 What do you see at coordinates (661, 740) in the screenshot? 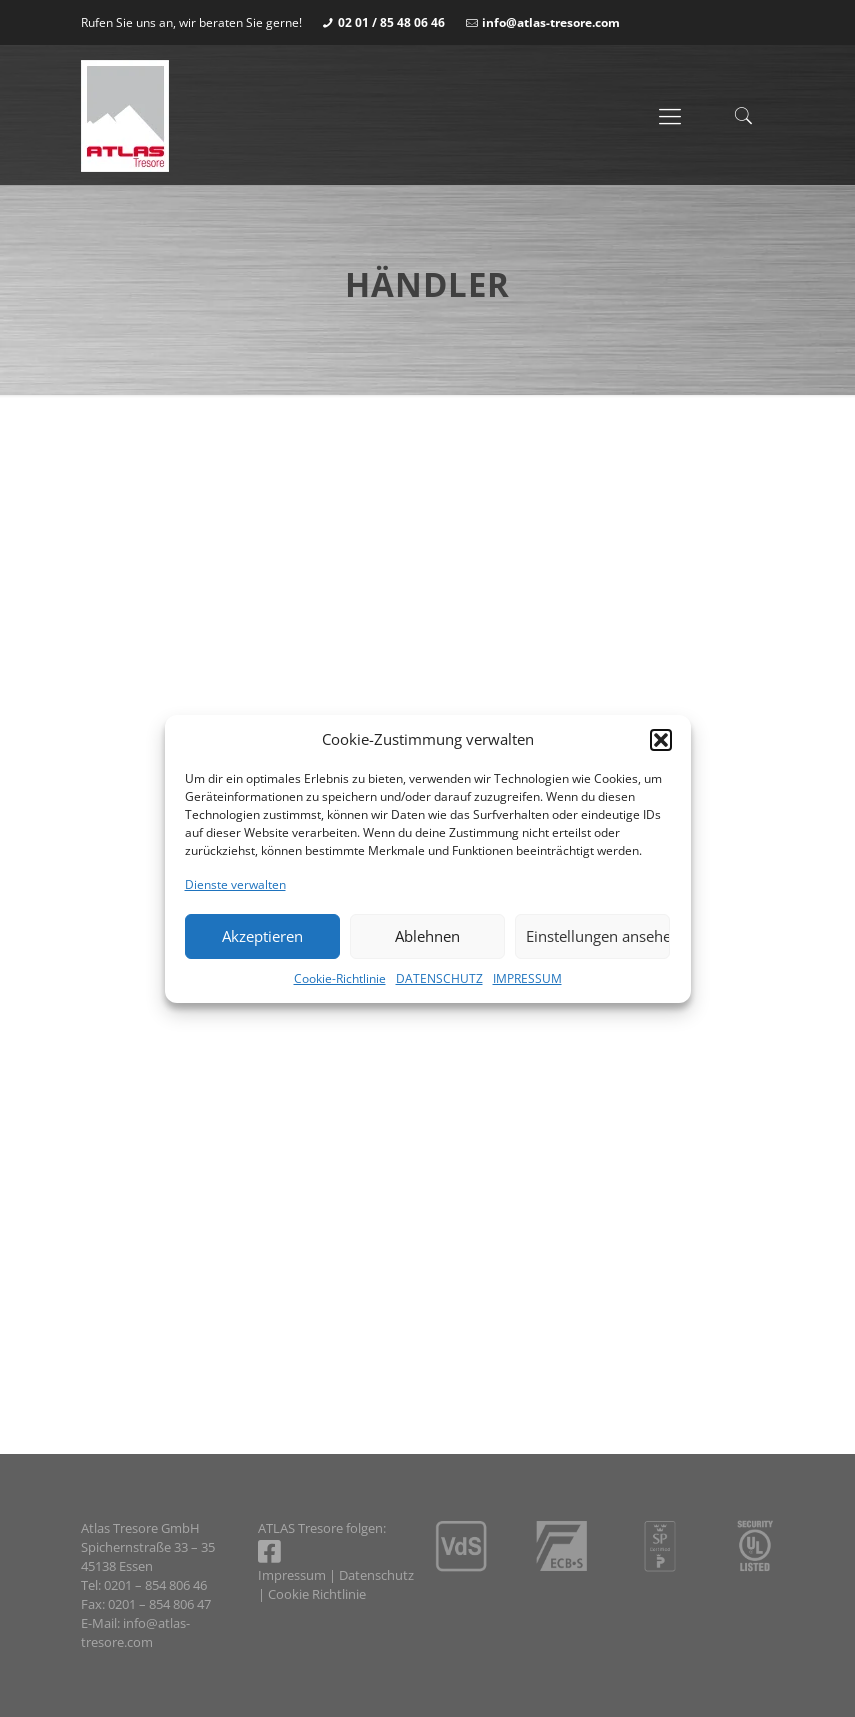
I see `[button]` at bounding box center [661, 740].